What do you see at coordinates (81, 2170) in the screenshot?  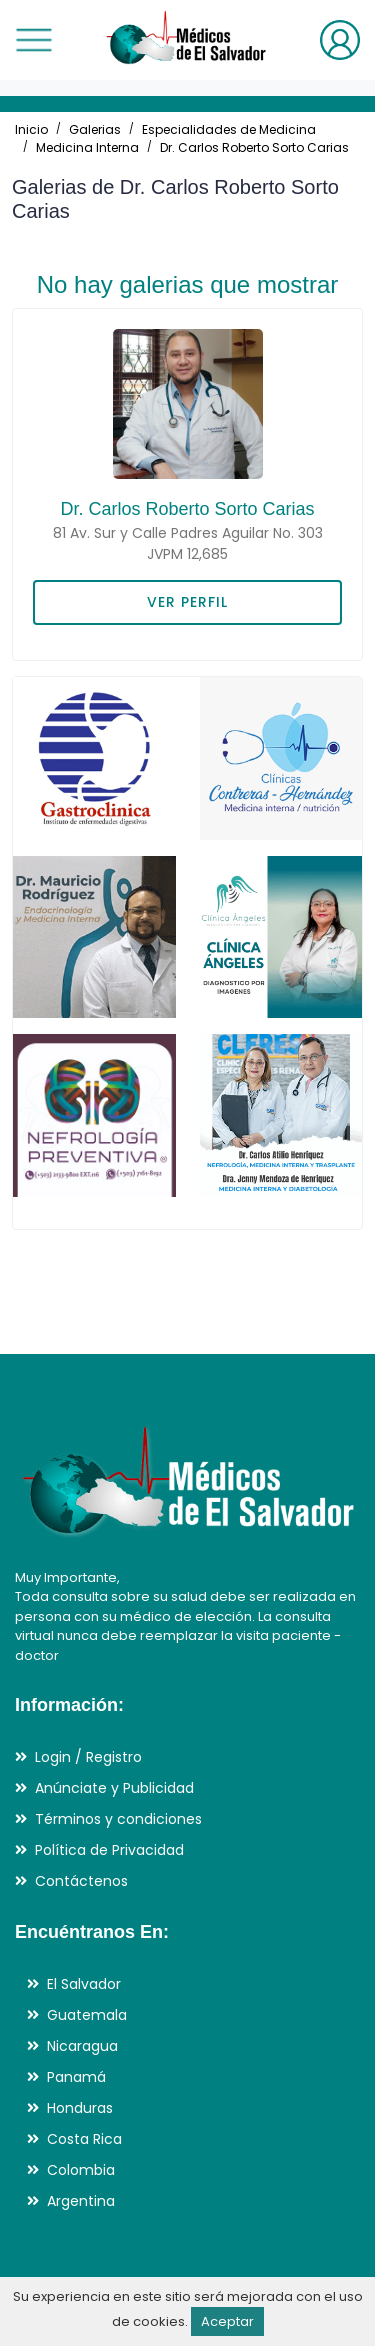 I see `Colombia` at bounding box center [81, 2170].